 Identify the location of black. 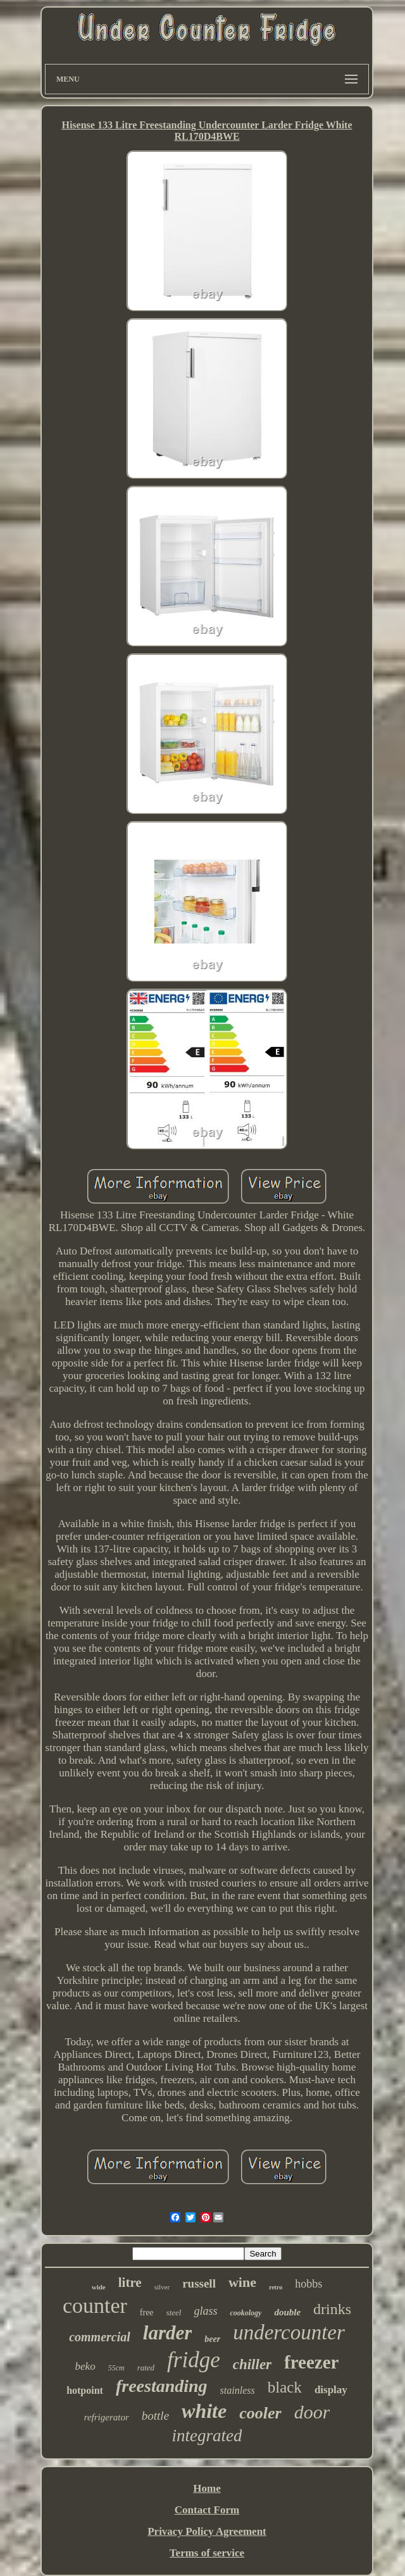
(285, 2387).